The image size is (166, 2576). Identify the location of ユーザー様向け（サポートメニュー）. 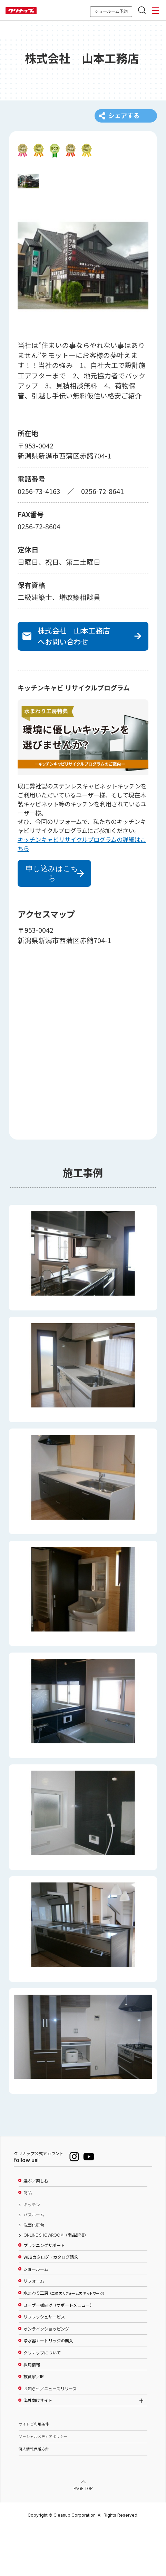
(58, 2353).